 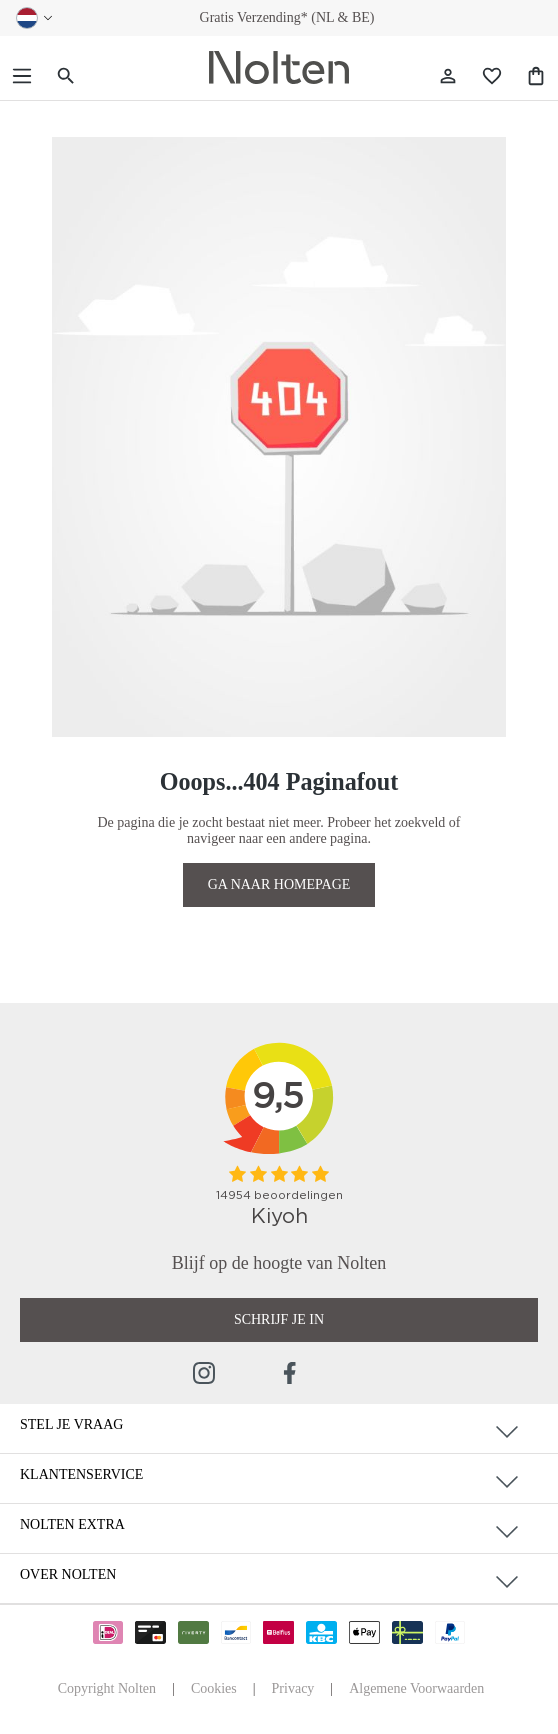 What do you see at coordinates (279, 1319) in the screenshot?
I see `Schrijf je in` at bounding box center [279, 1319].